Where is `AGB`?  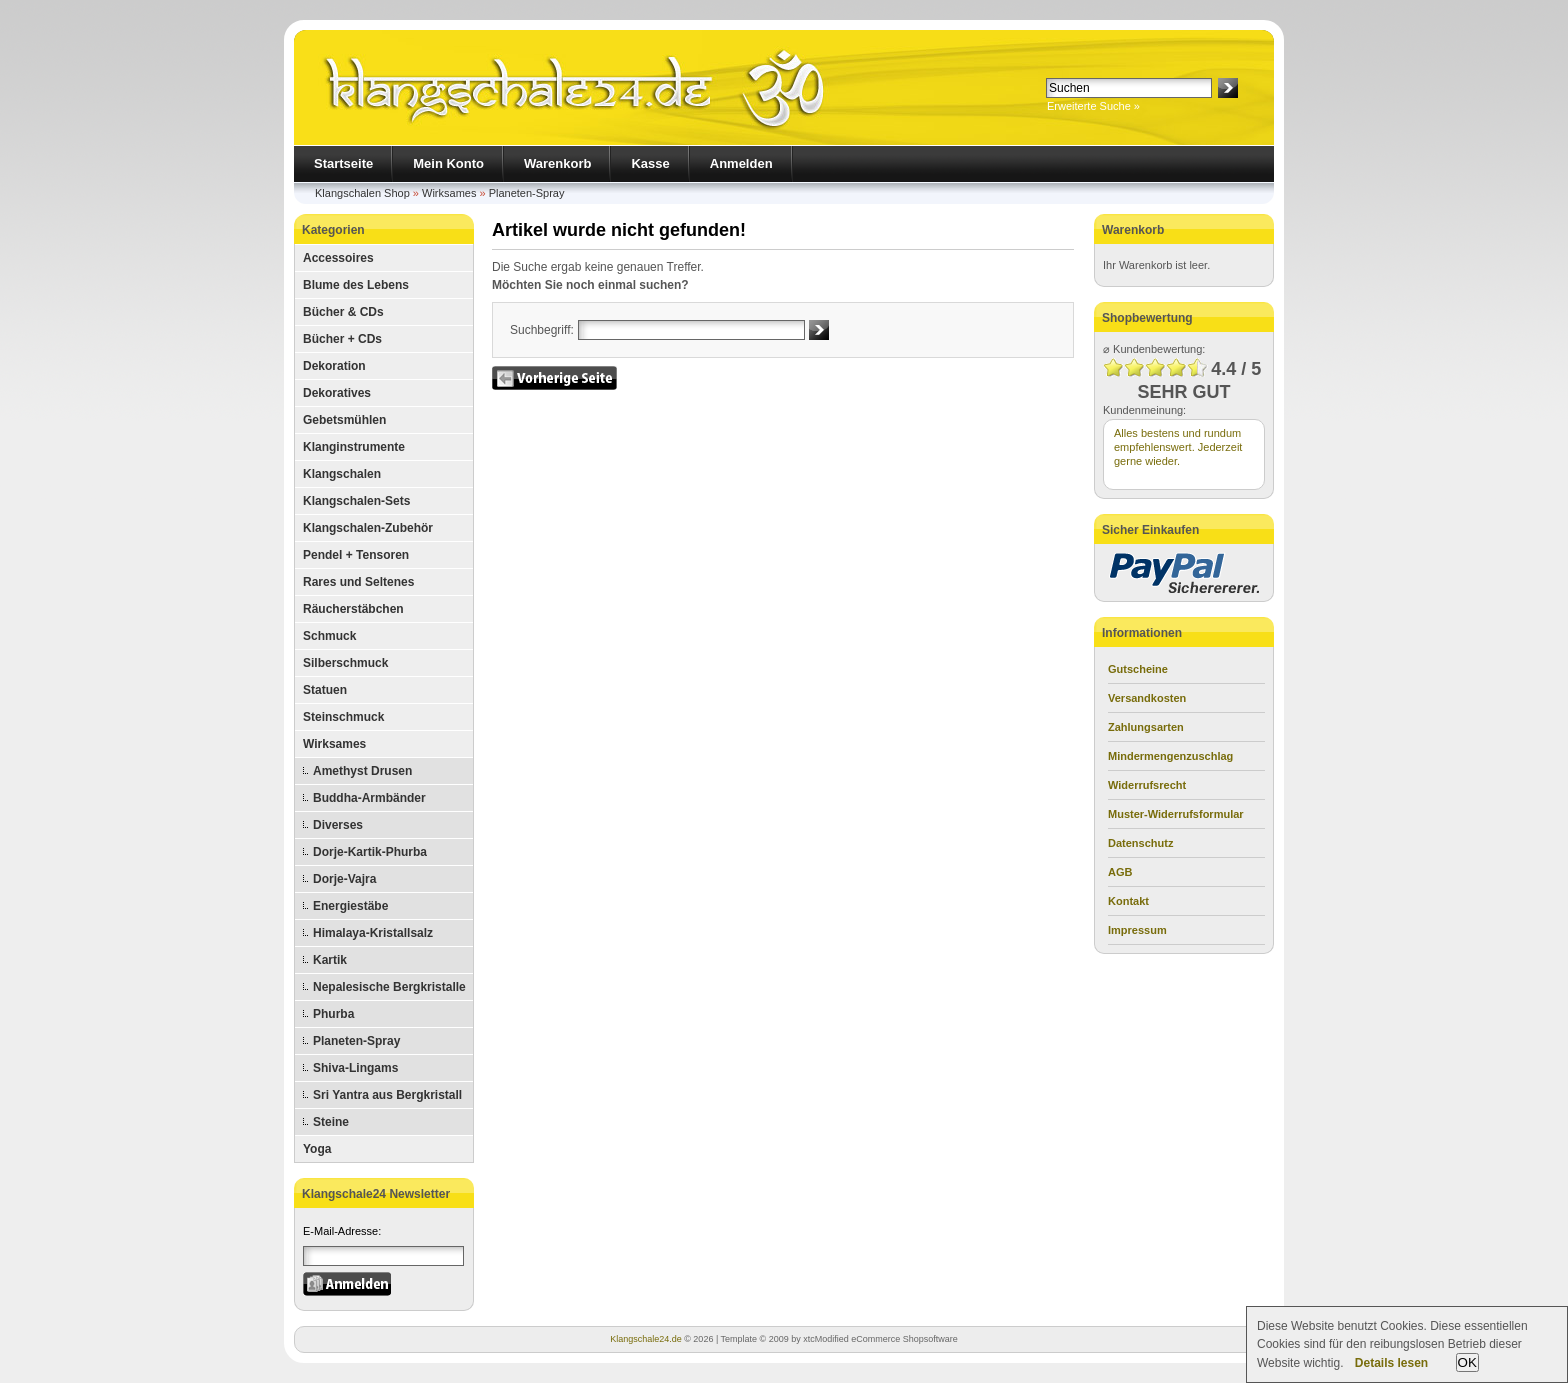
AGB is located at coordinates (1120, 872).